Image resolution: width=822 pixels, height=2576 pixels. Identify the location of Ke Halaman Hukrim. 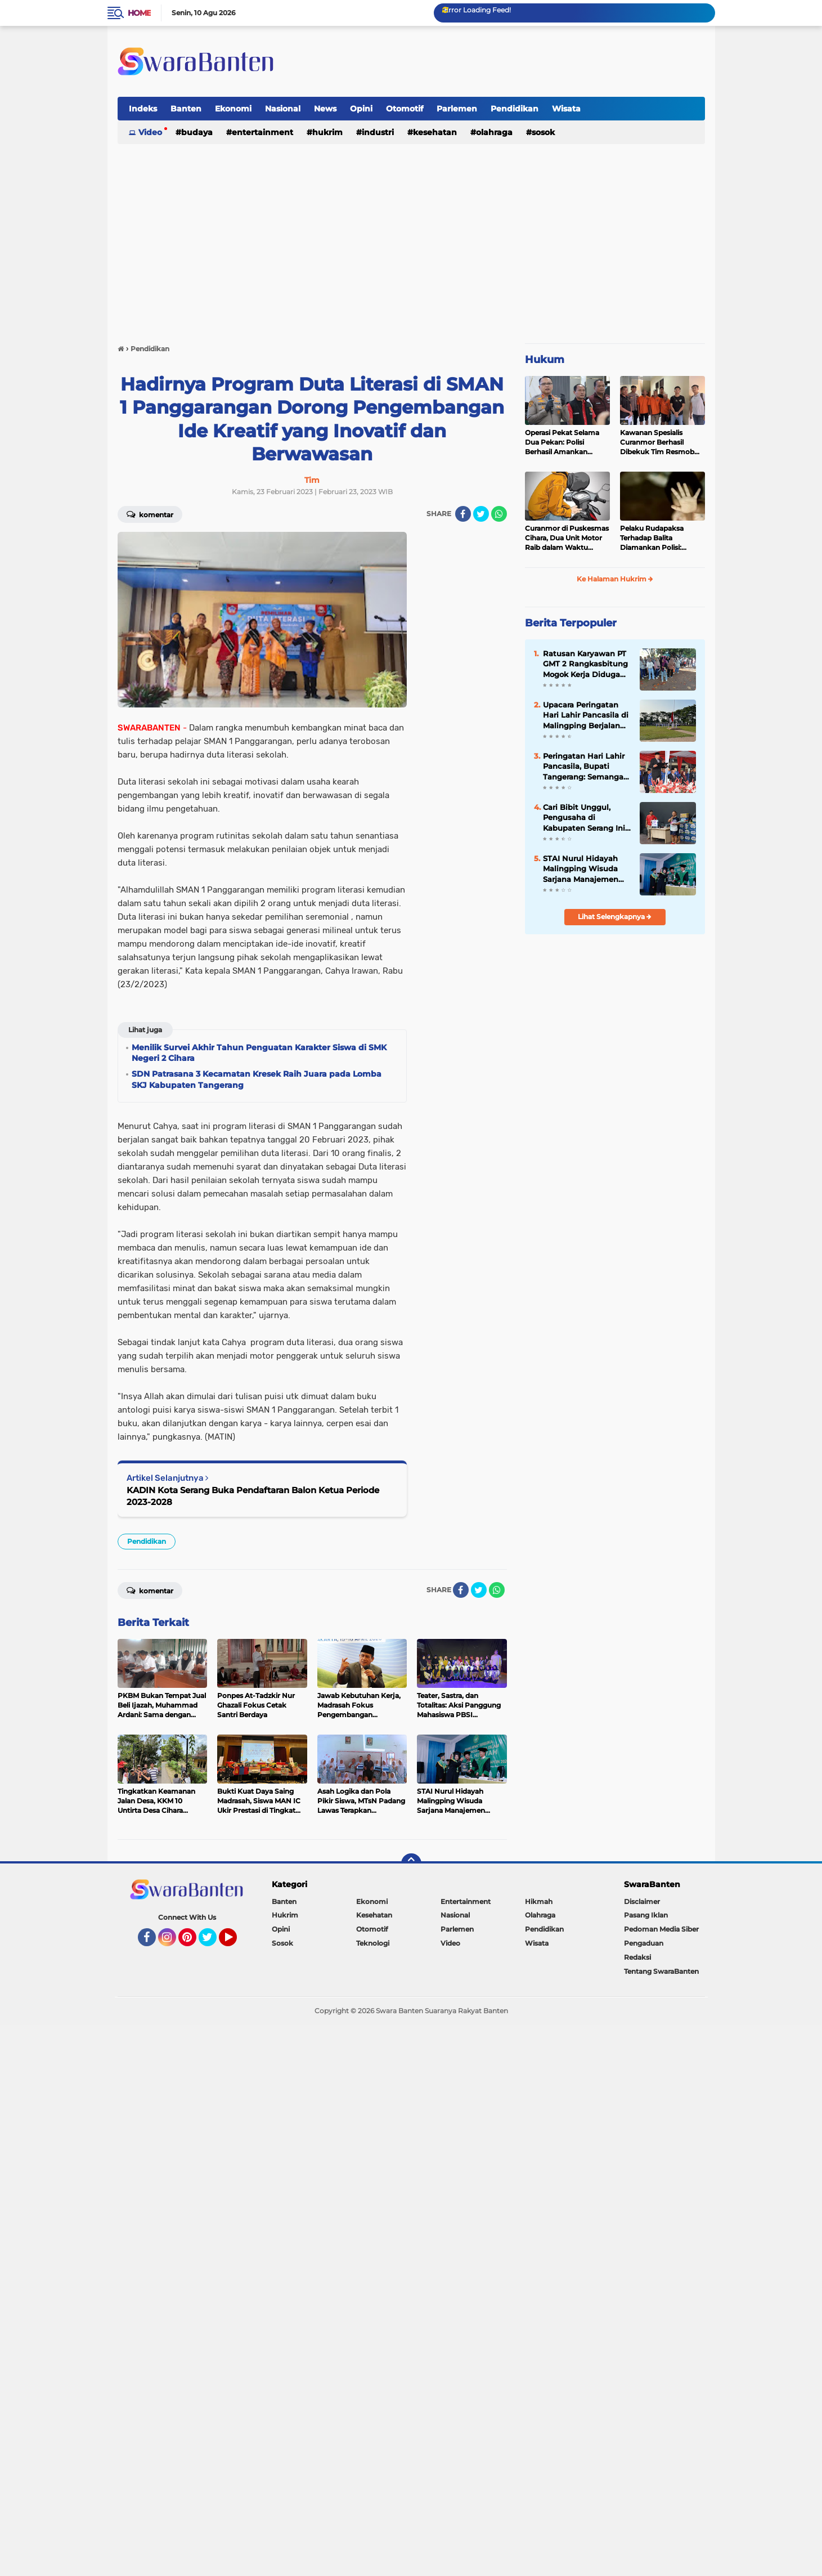
(615, 579).